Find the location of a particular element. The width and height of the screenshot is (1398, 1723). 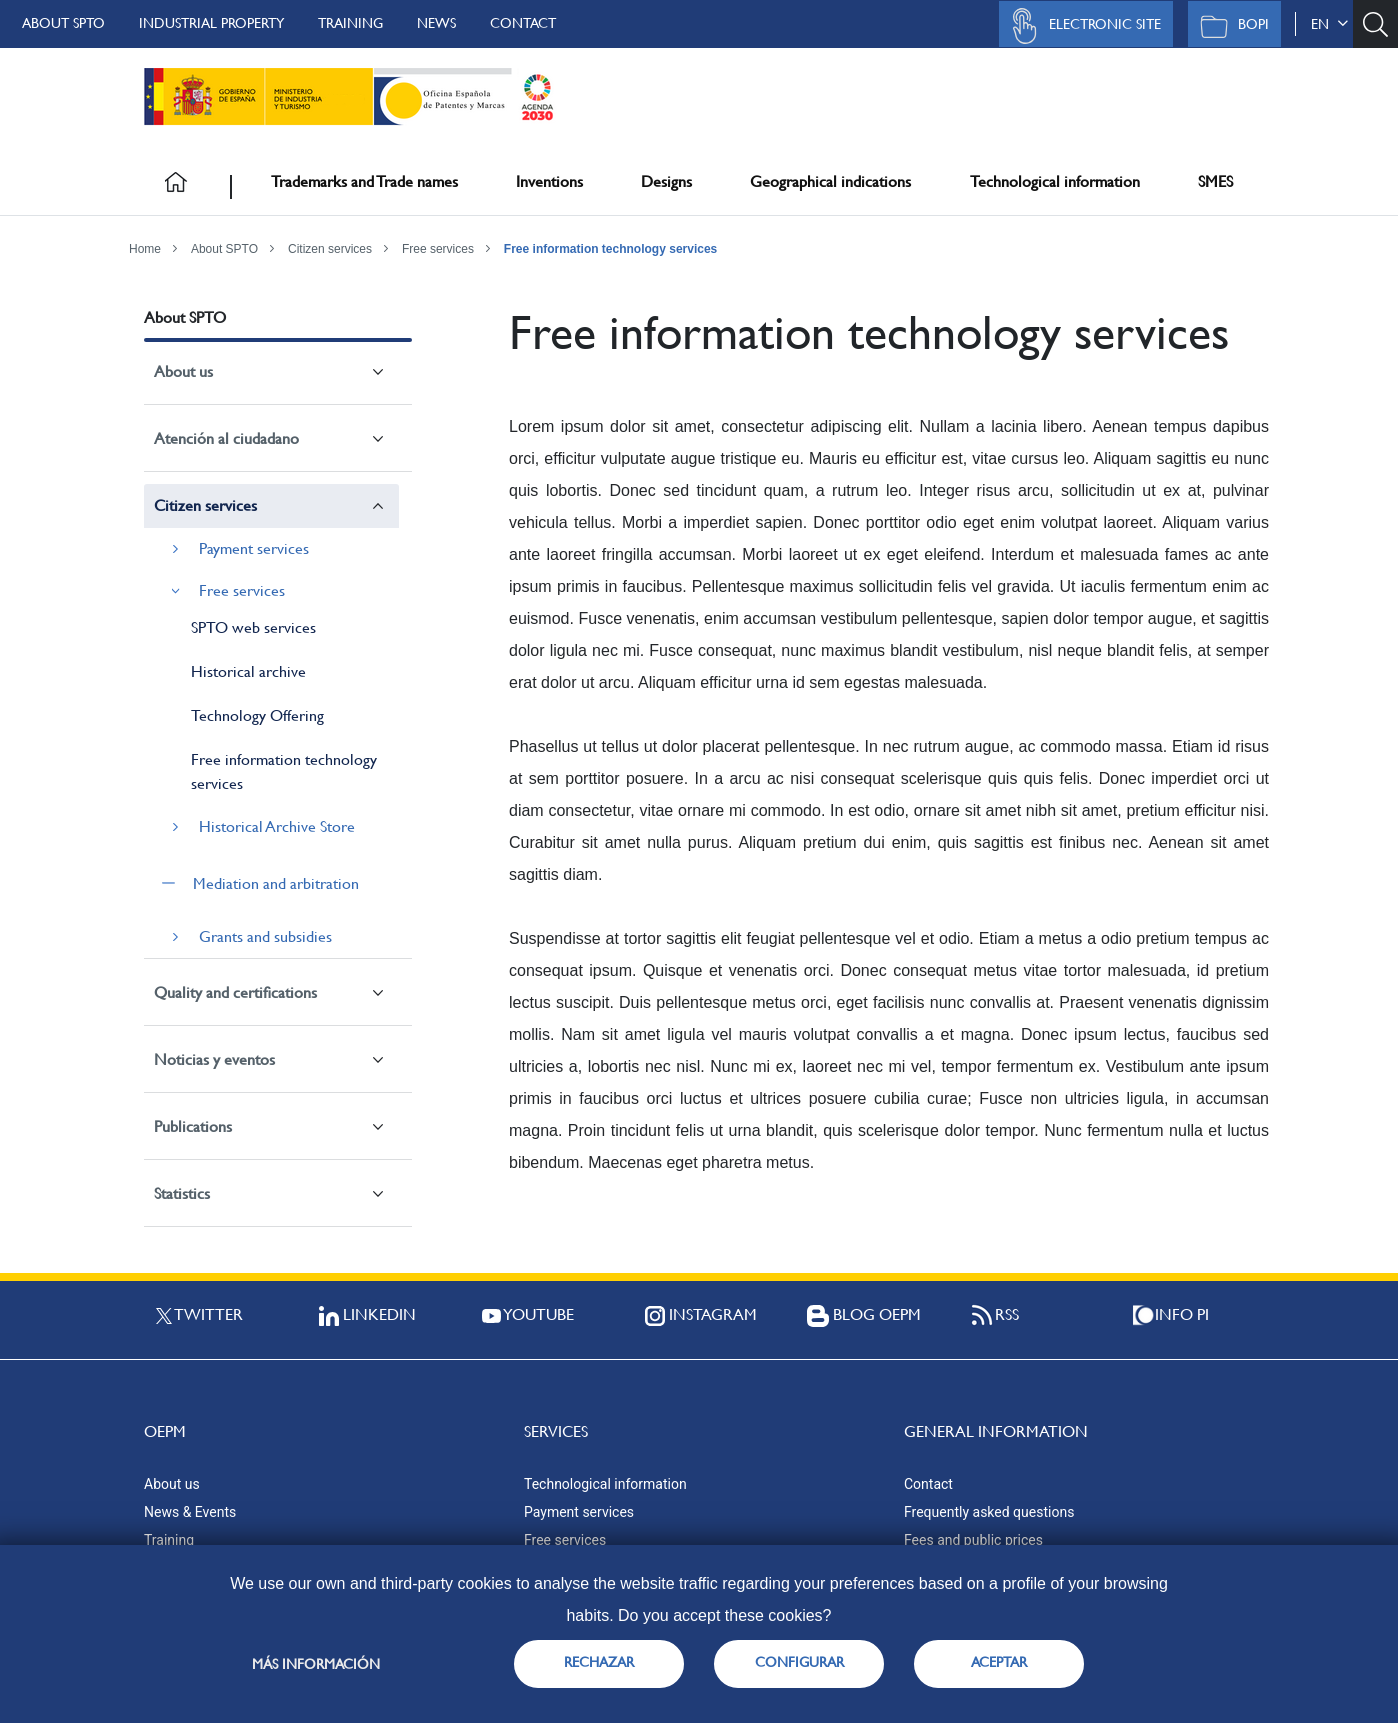

Citizen services is located at coordinates (330, 249).